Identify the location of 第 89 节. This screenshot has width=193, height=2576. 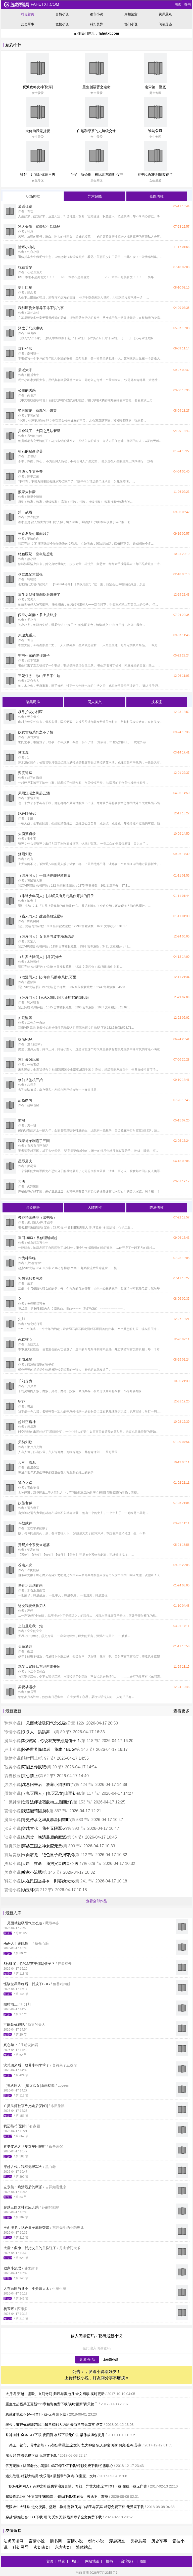
(62, 1732).